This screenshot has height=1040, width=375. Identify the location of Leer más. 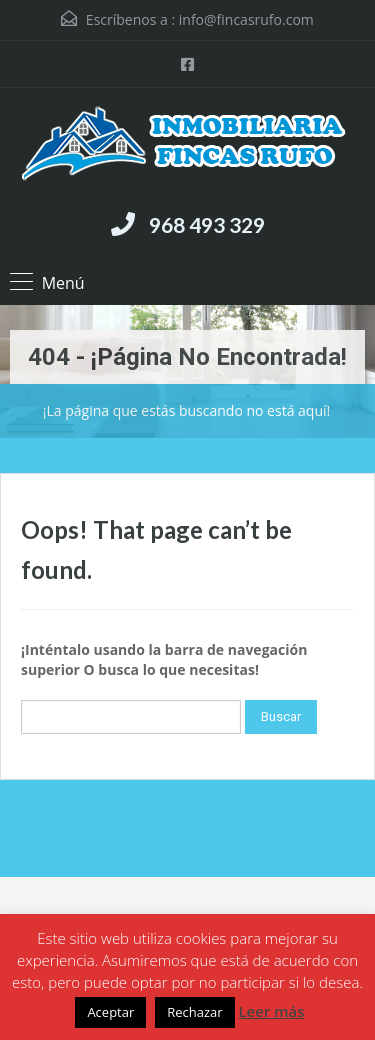
(271, 1011).